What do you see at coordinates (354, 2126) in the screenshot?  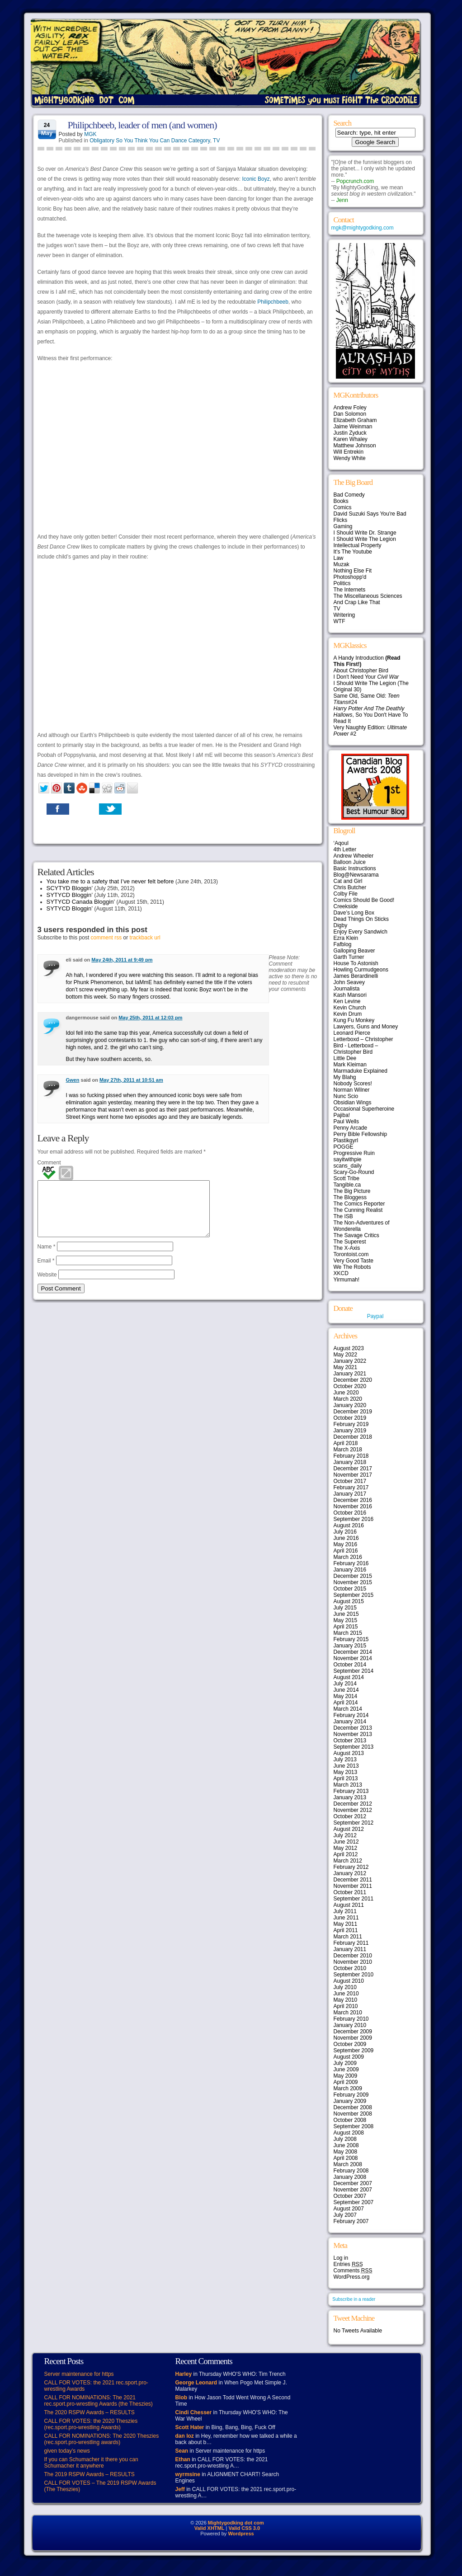 I see `September 2008` at bounding box center [354, 2126].